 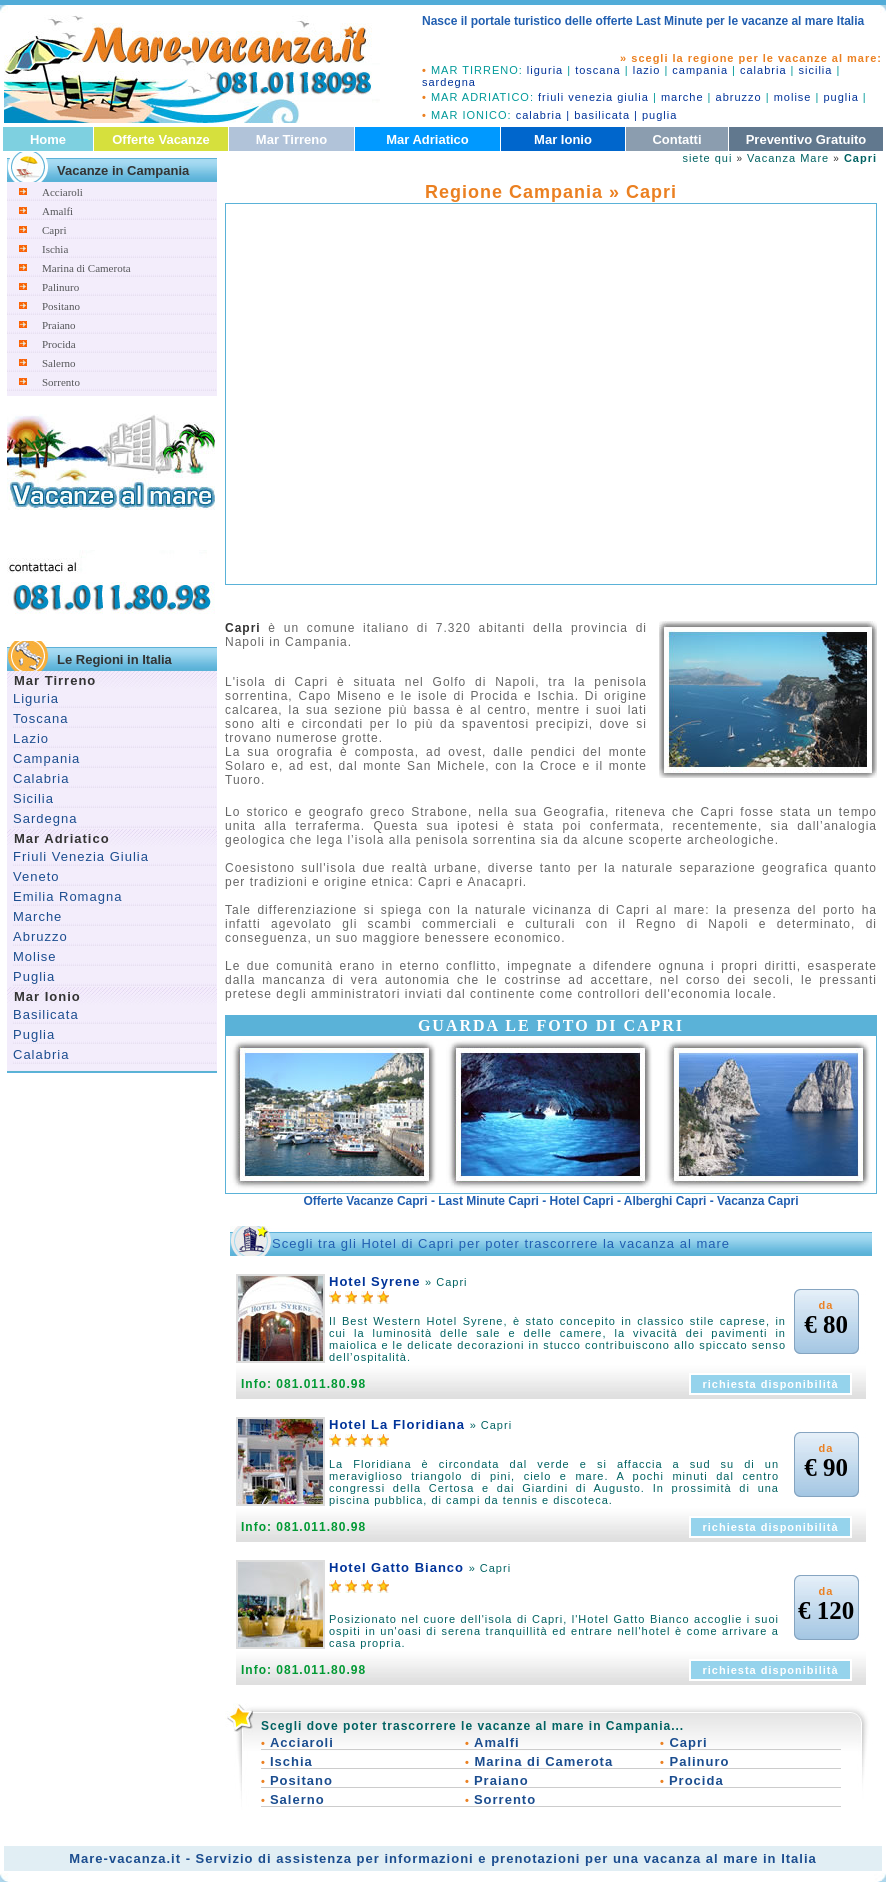 I want to click on Sorrento, so click(x=61, y=382).